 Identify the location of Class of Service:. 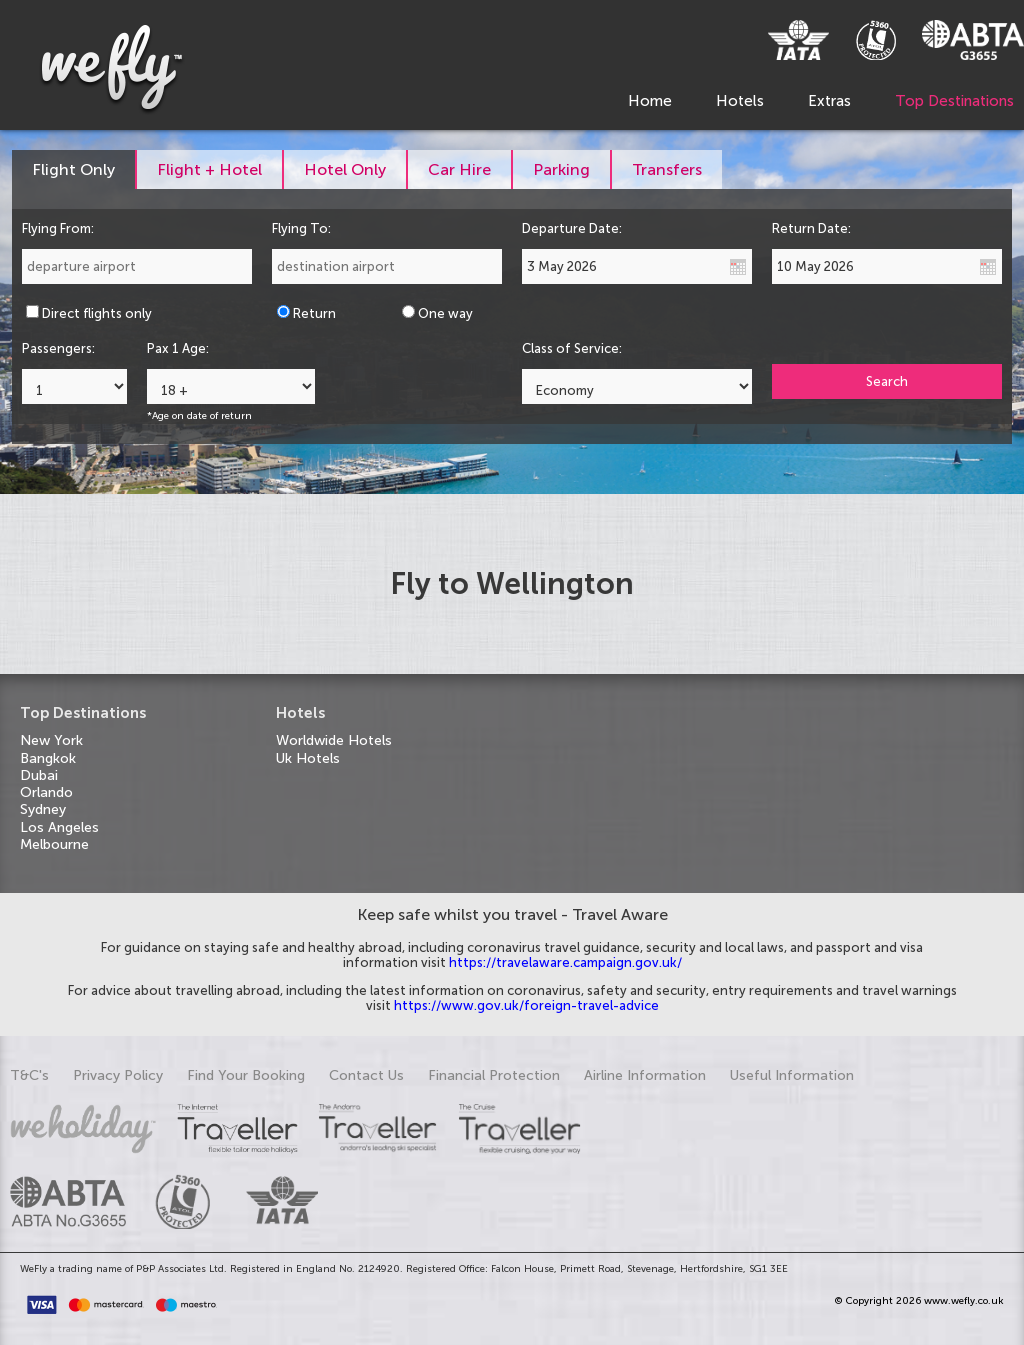
(572, 348).